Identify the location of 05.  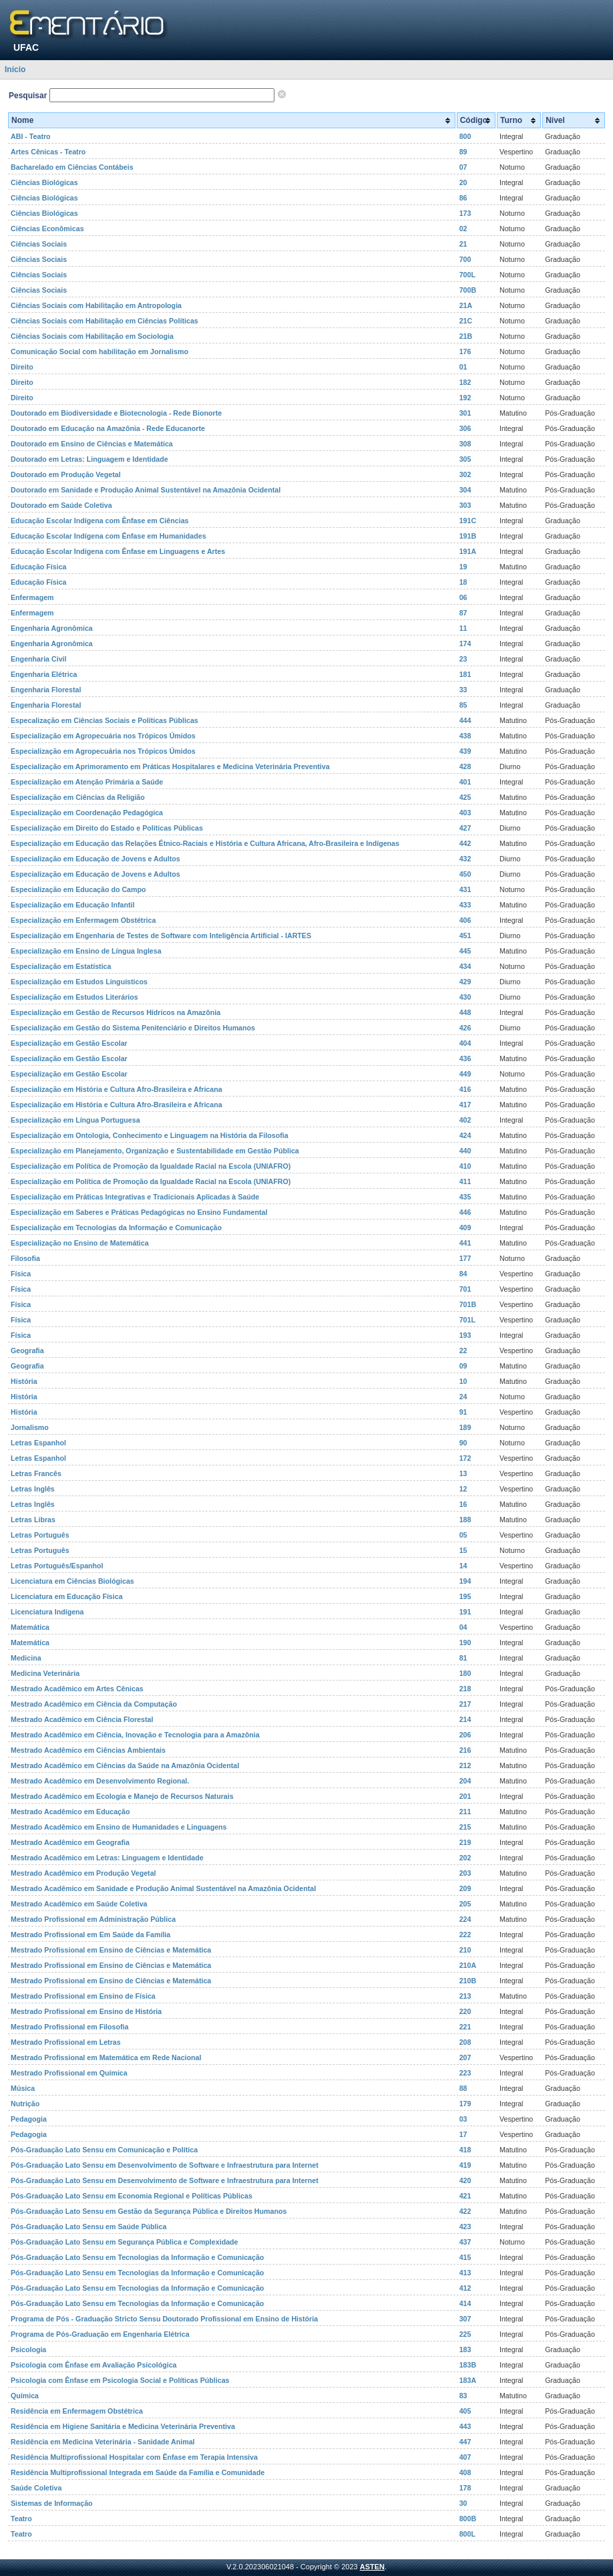
(463, 1535).